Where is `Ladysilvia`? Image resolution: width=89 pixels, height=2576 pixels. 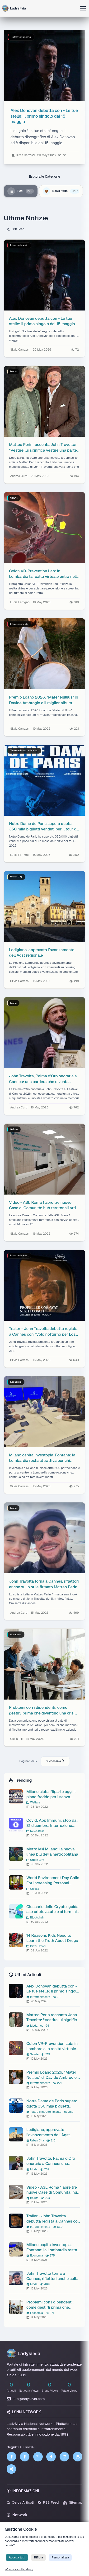
Ladysilvia is located at coordinates (23, 2353).